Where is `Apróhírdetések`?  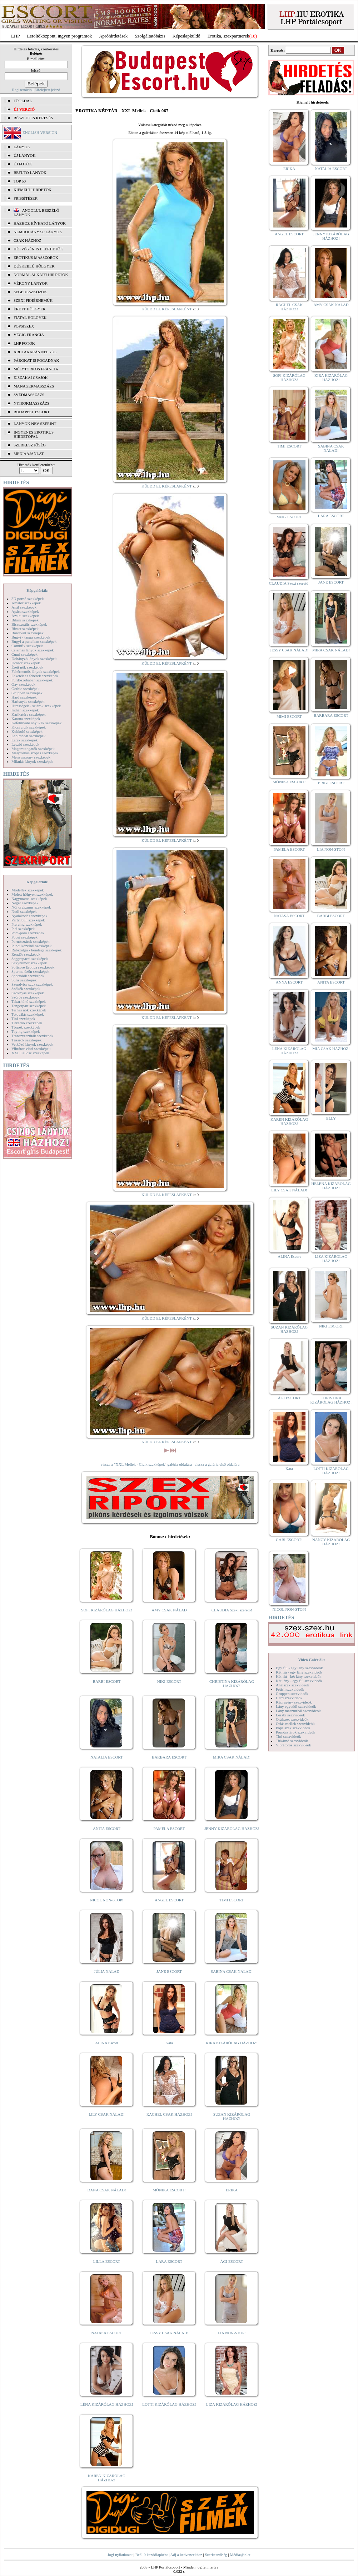 Apróhírdetések is located at coordinates (113, 36).